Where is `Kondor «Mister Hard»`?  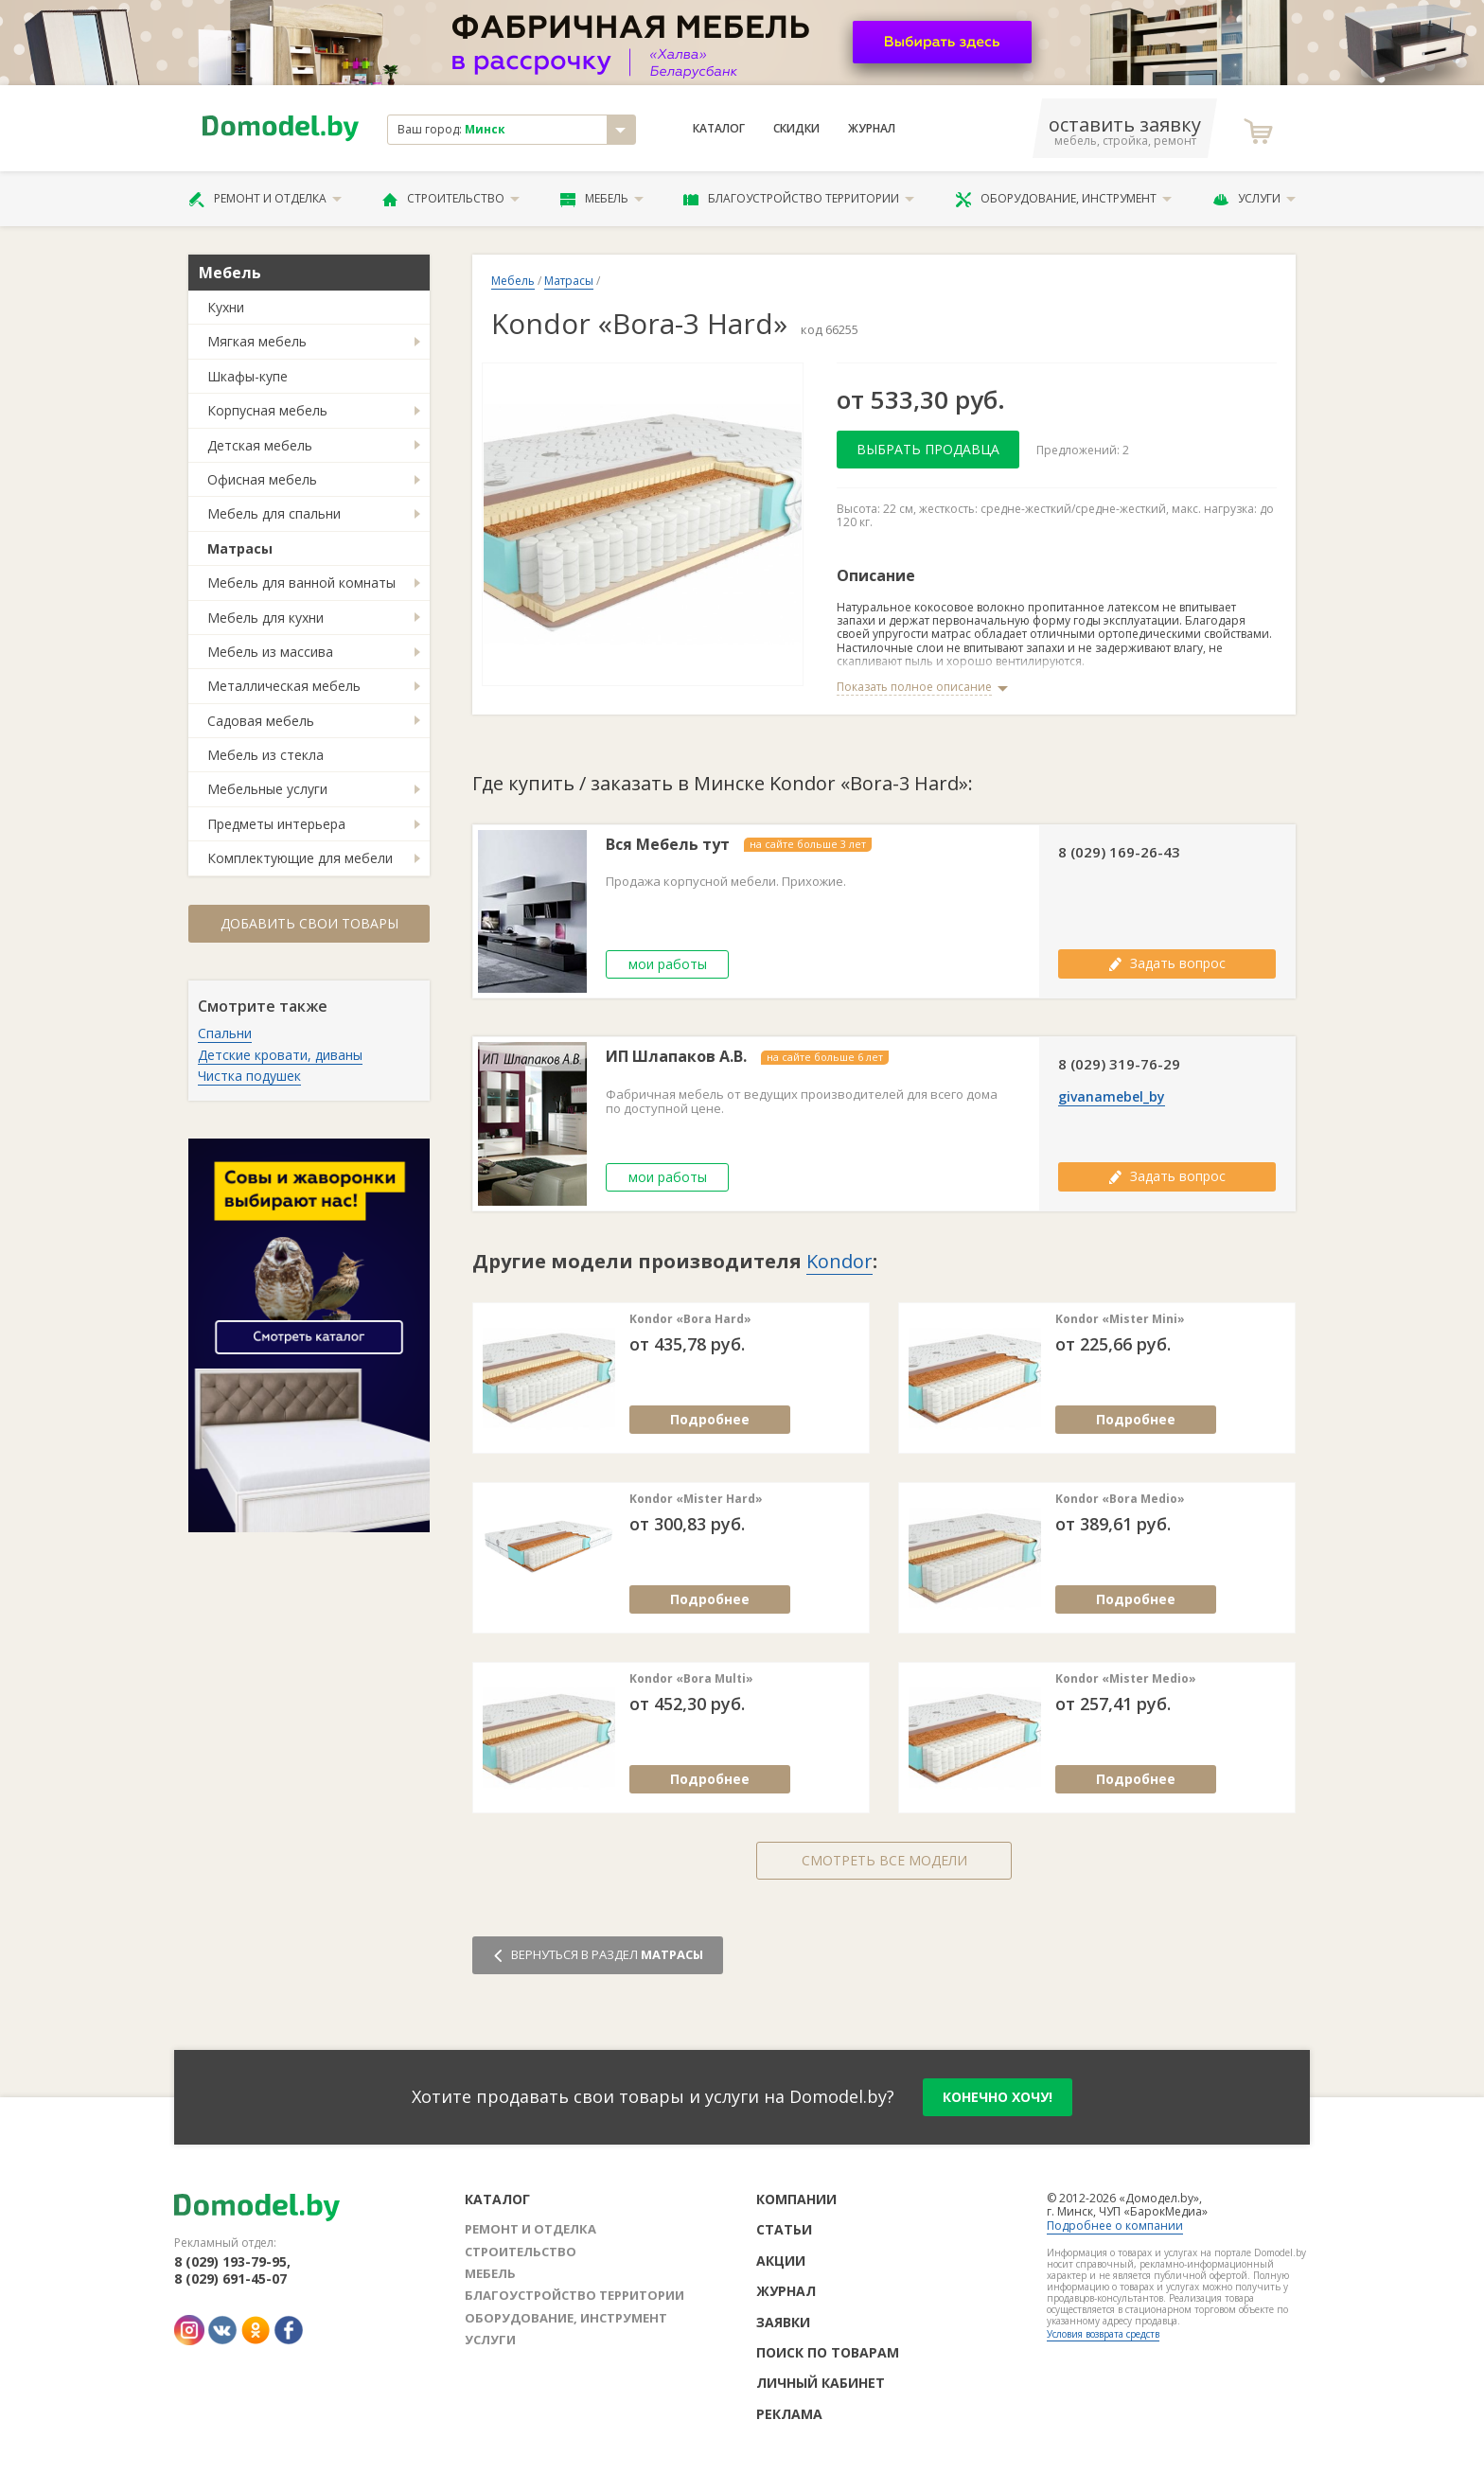 Kondor «Mister Hard» is located at coordinates (696, 1499).